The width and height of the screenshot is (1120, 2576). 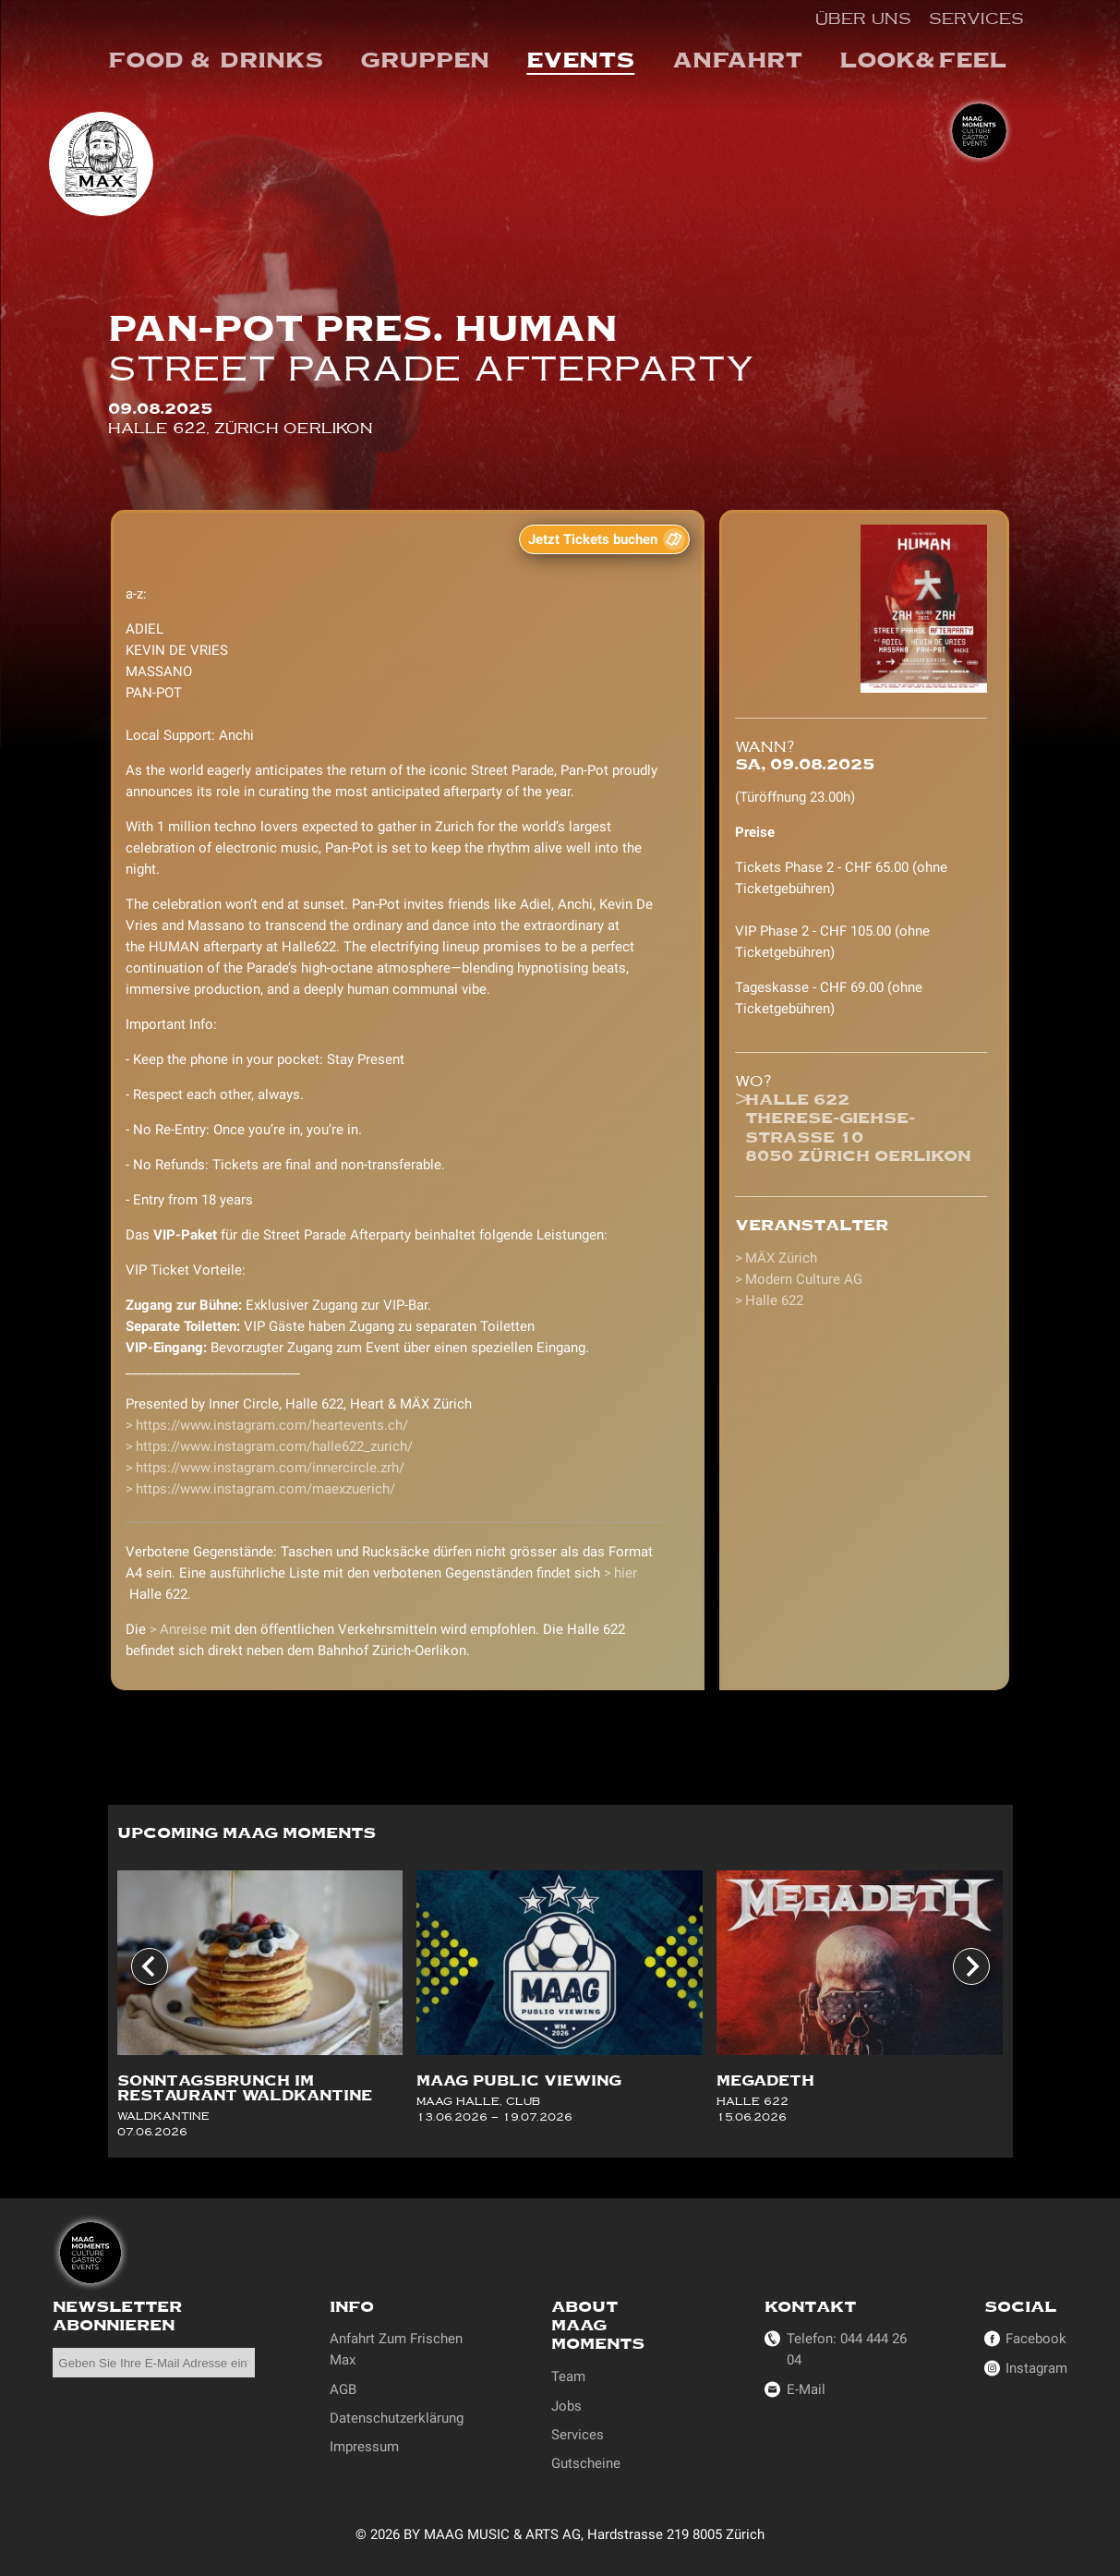 What do you see at coordinates (803, 1279) in the screenshot?
I see `Modern Culture AG` at bounding box center [803, 1279].